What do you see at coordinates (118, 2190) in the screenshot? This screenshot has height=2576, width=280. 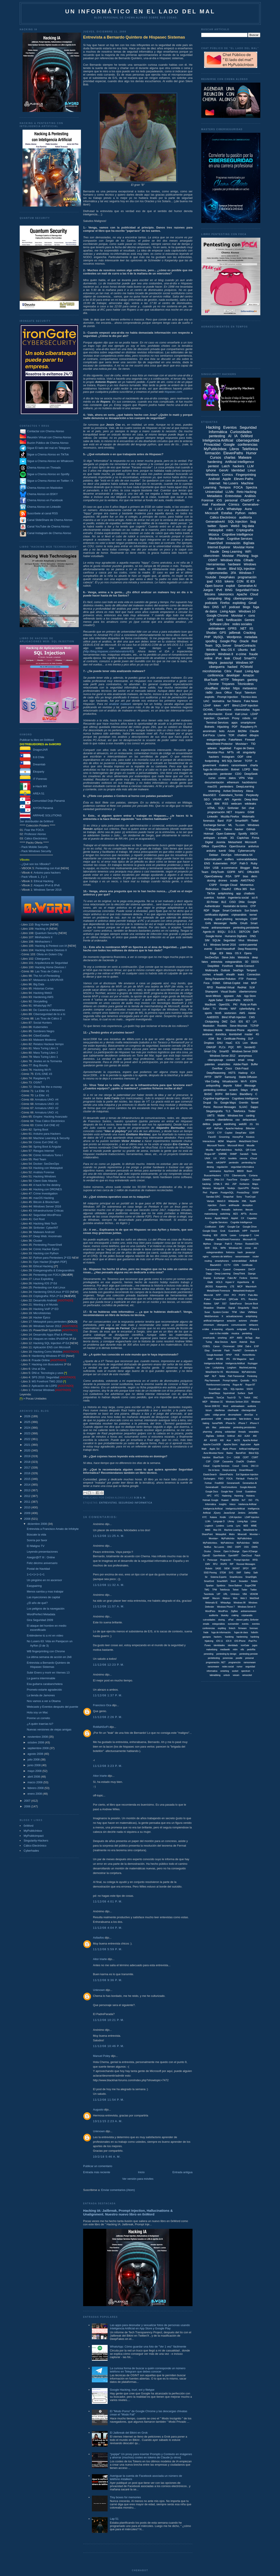 I see `Enviar comentarios (Atom)` at bounding box center [118, 2190].